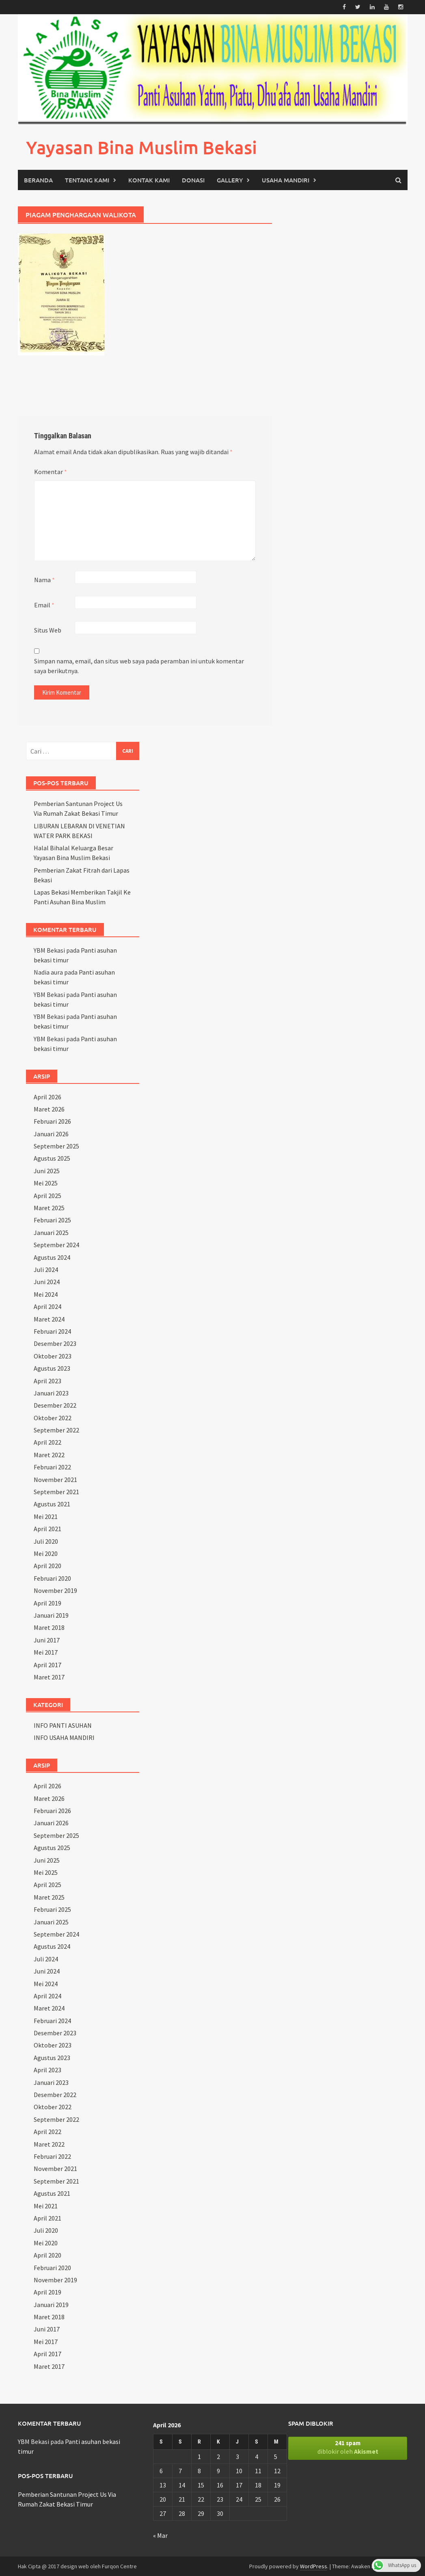 The width and height of the screenshot is (425, 2576). Describe the element at coordinates (160, 2535) in the screenshot. I see `« Mar` at that location.